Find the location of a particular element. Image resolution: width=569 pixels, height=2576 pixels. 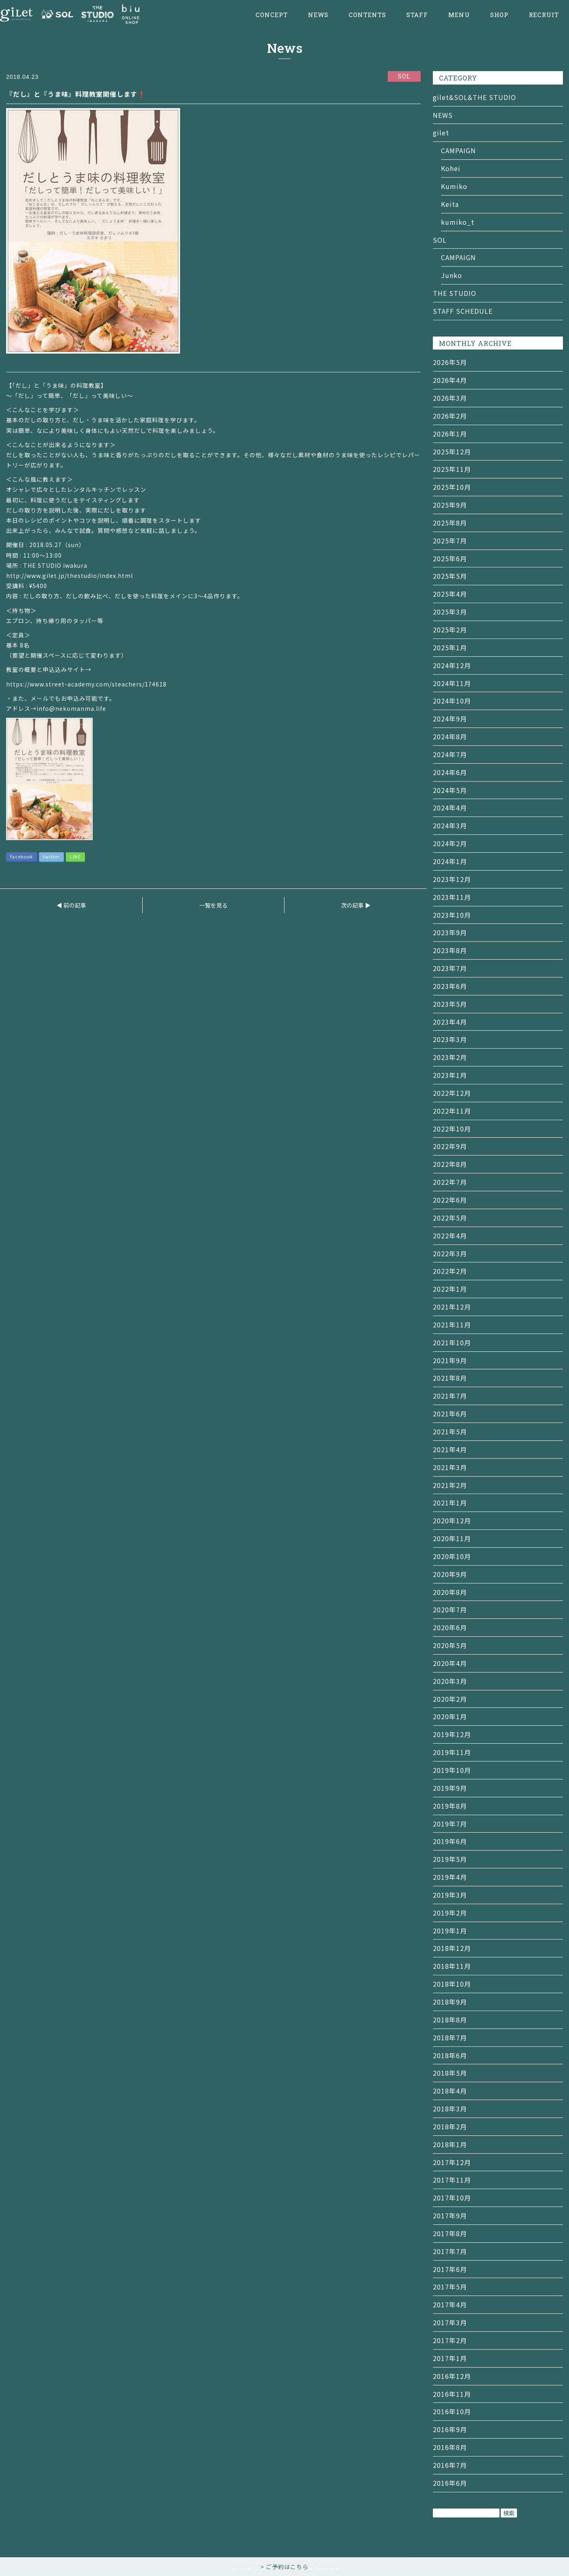

2025年10月 is located at coordinates (452, 487).